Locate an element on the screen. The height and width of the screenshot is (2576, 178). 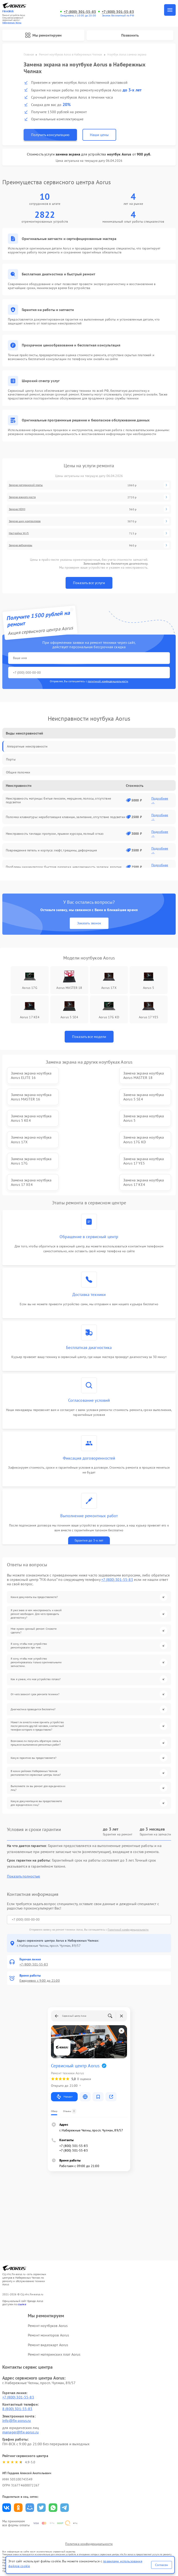
Настройка Wi-Fi is located at coordinates (19, 533).